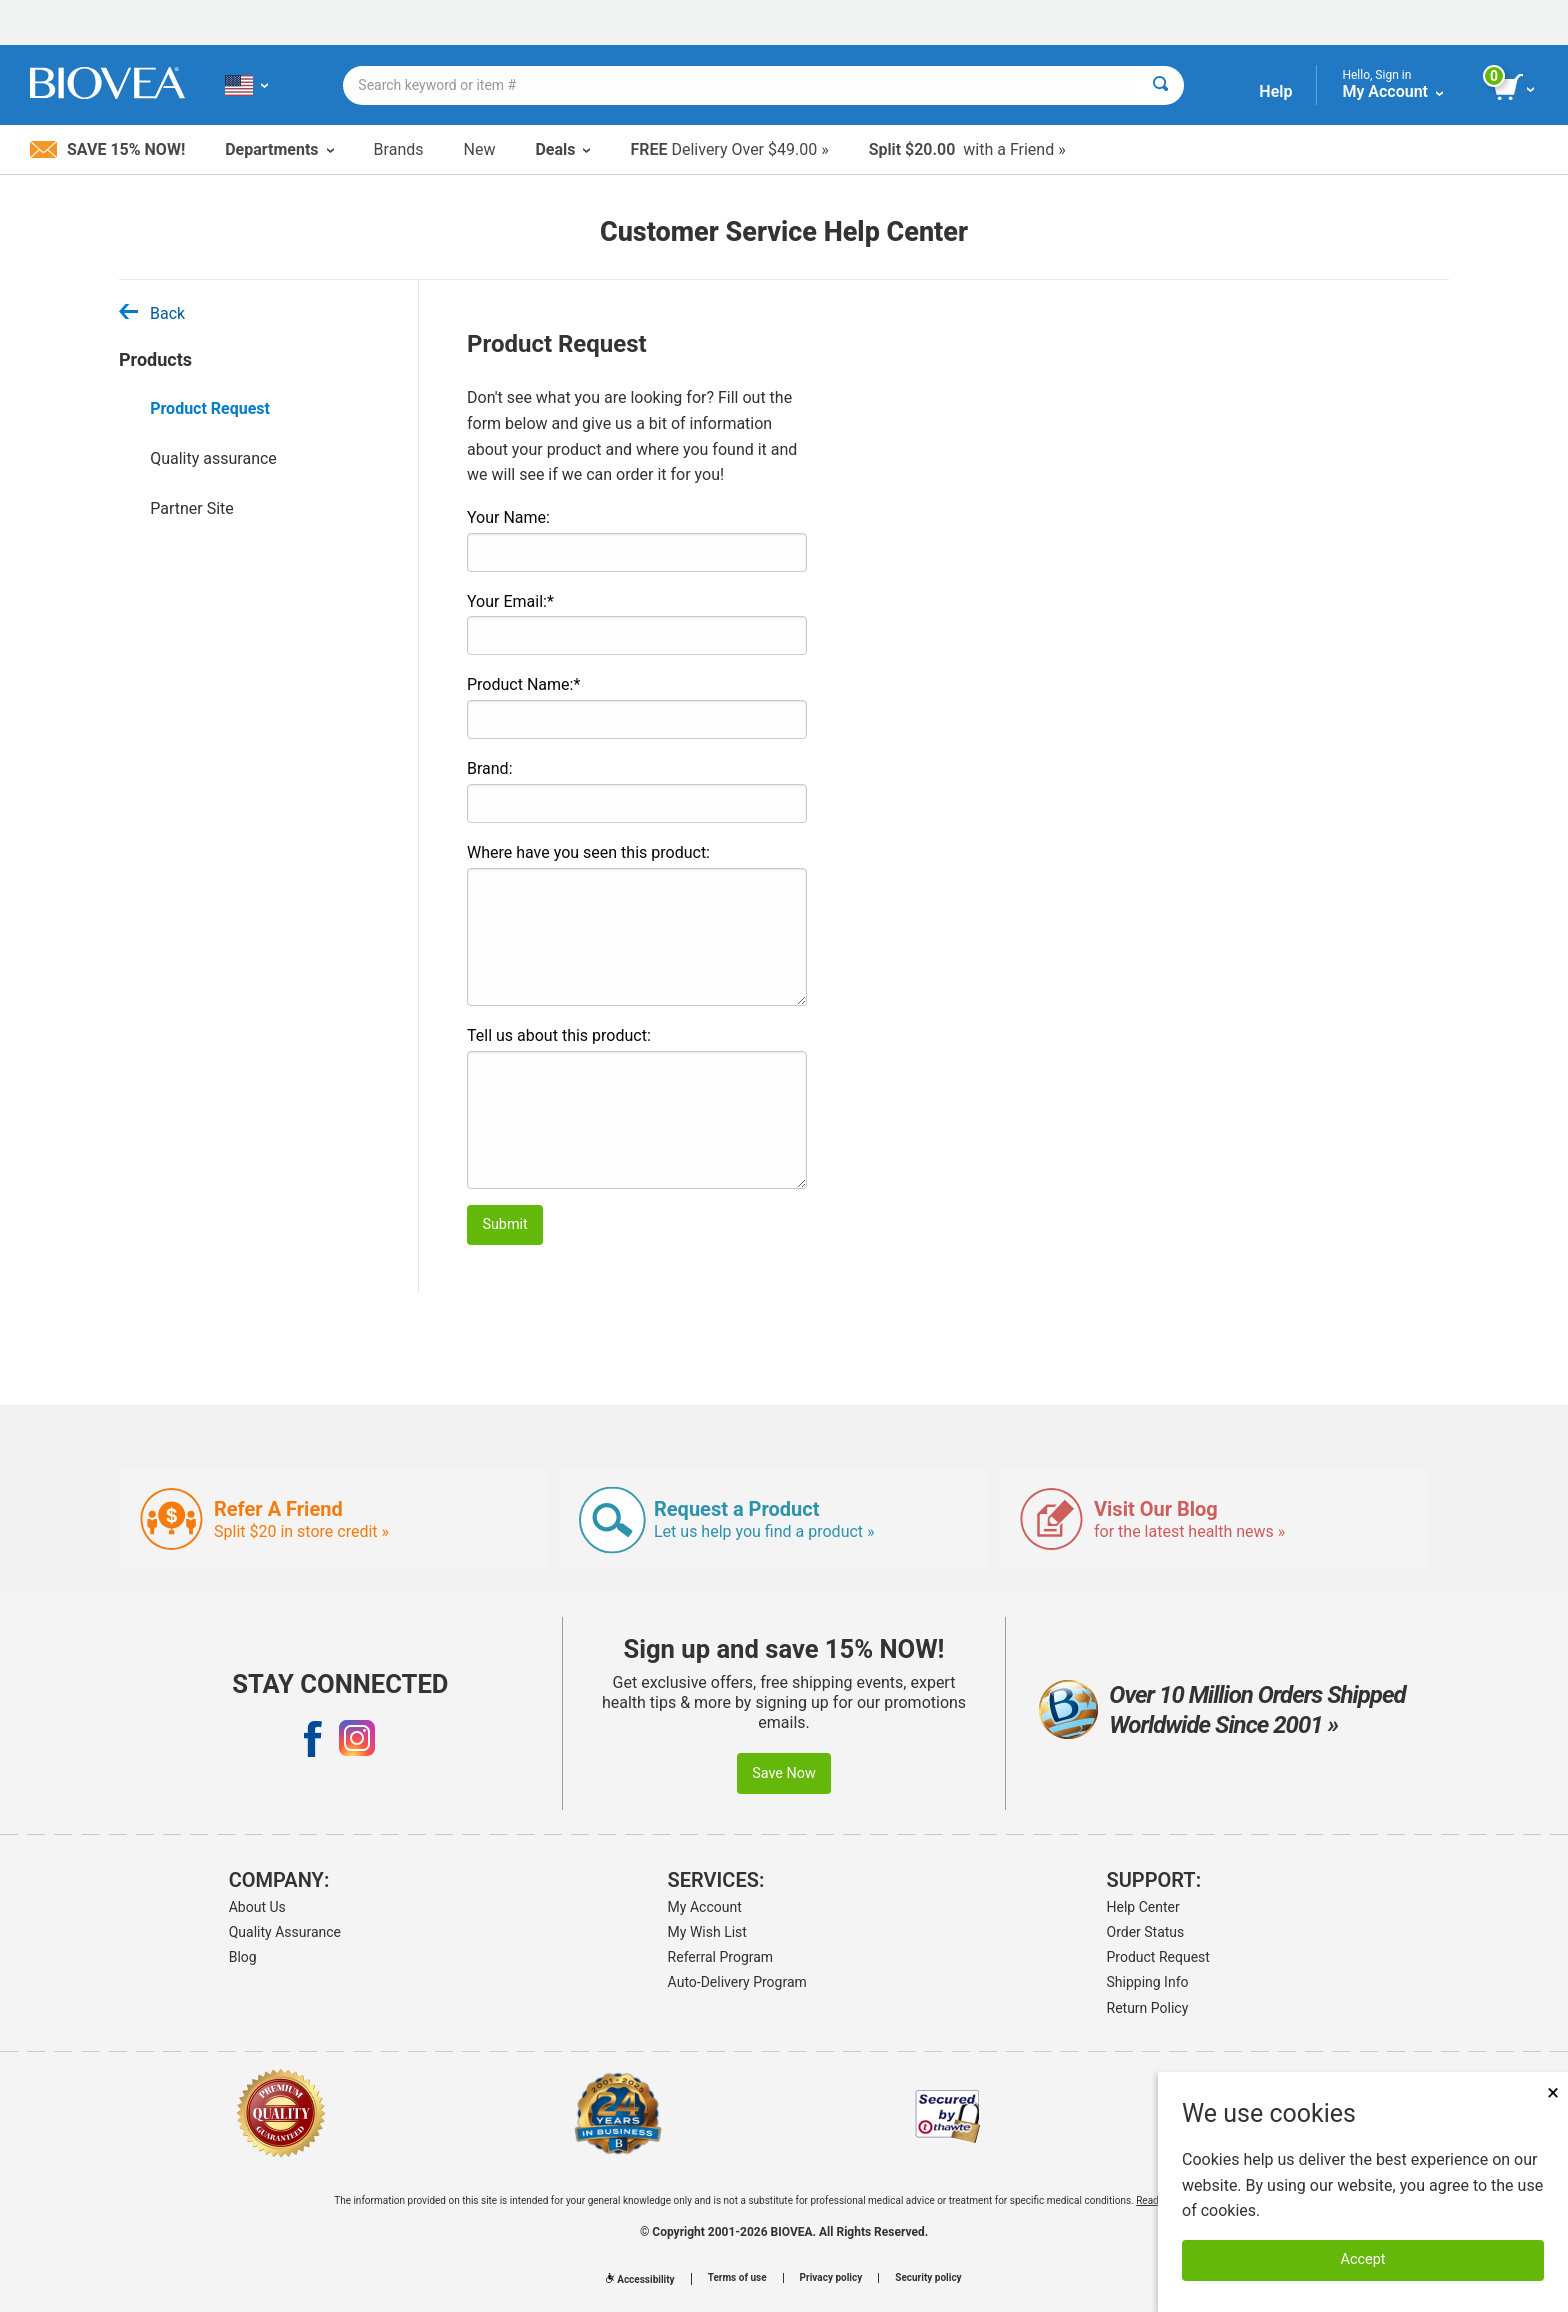 The width and height of the screenshot is (1568, 2312). I want to click on Help, so click(1275, 91).